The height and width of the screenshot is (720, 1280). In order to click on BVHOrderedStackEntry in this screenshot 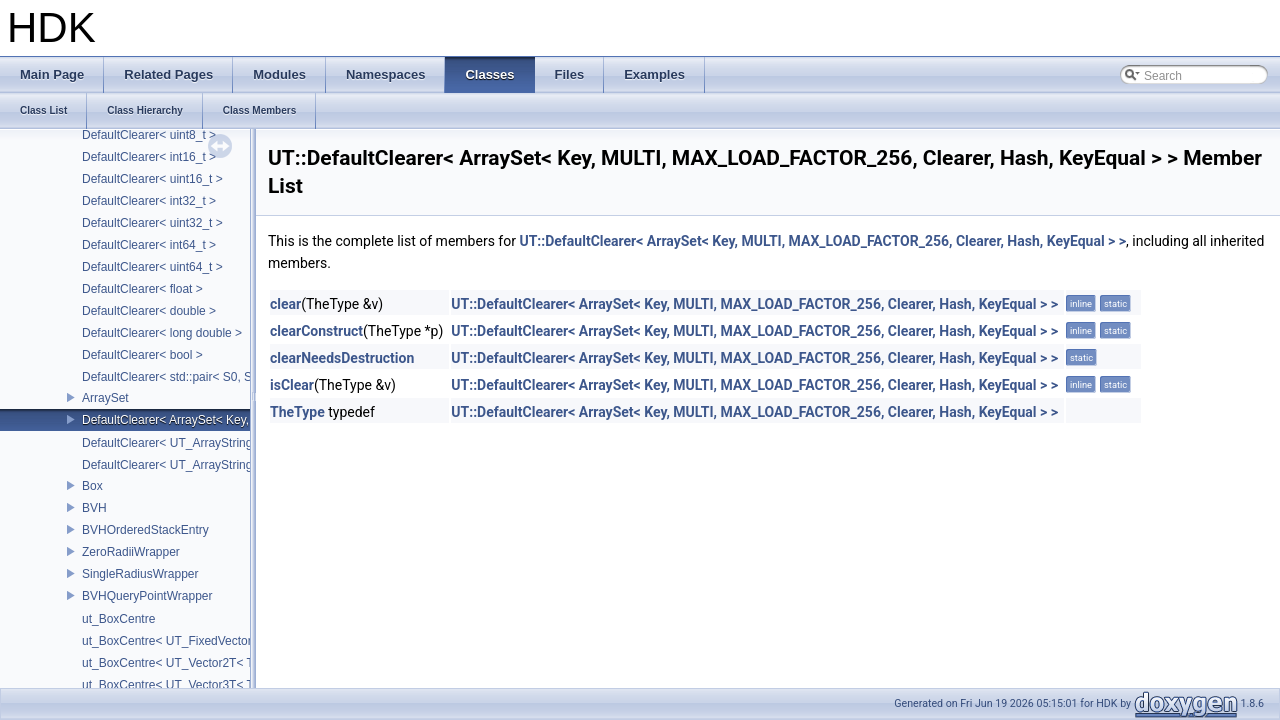, I will do `click(145, 530)`.